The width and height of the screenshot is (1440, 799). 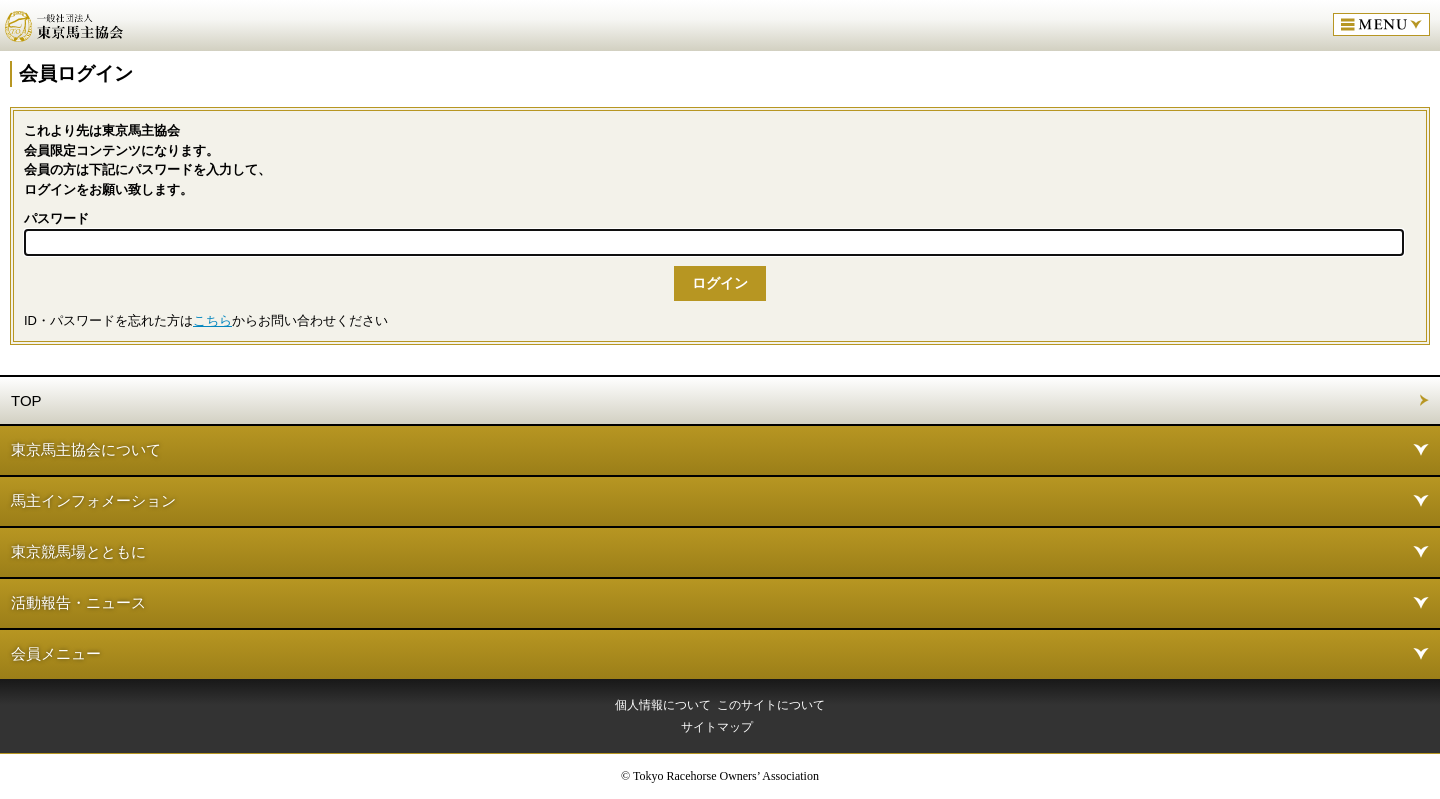 What do you see at coordinates (93, 500) in the screenshot?
I see `馬主インフォメーション` at bounding box center [93, 500].